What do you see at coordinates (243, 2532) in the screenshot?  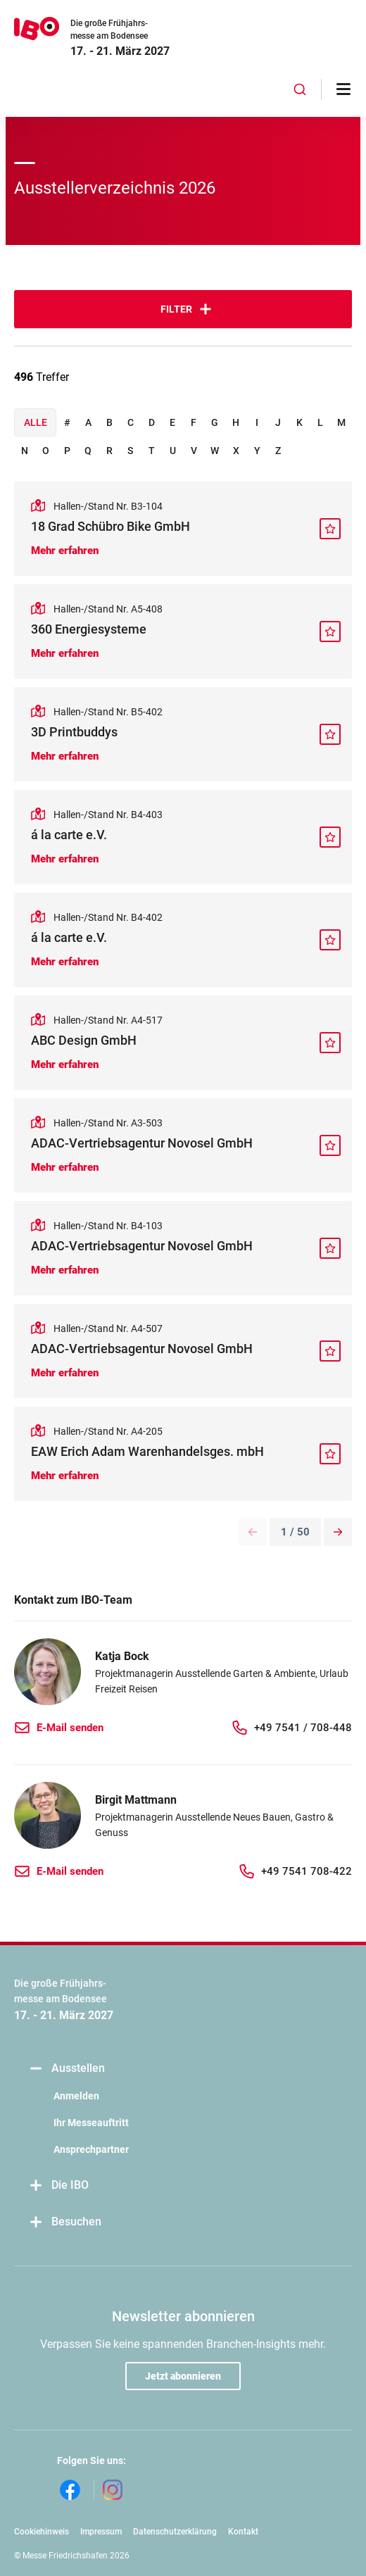 I see `Kontakt` at bounding box center [243, 2532].